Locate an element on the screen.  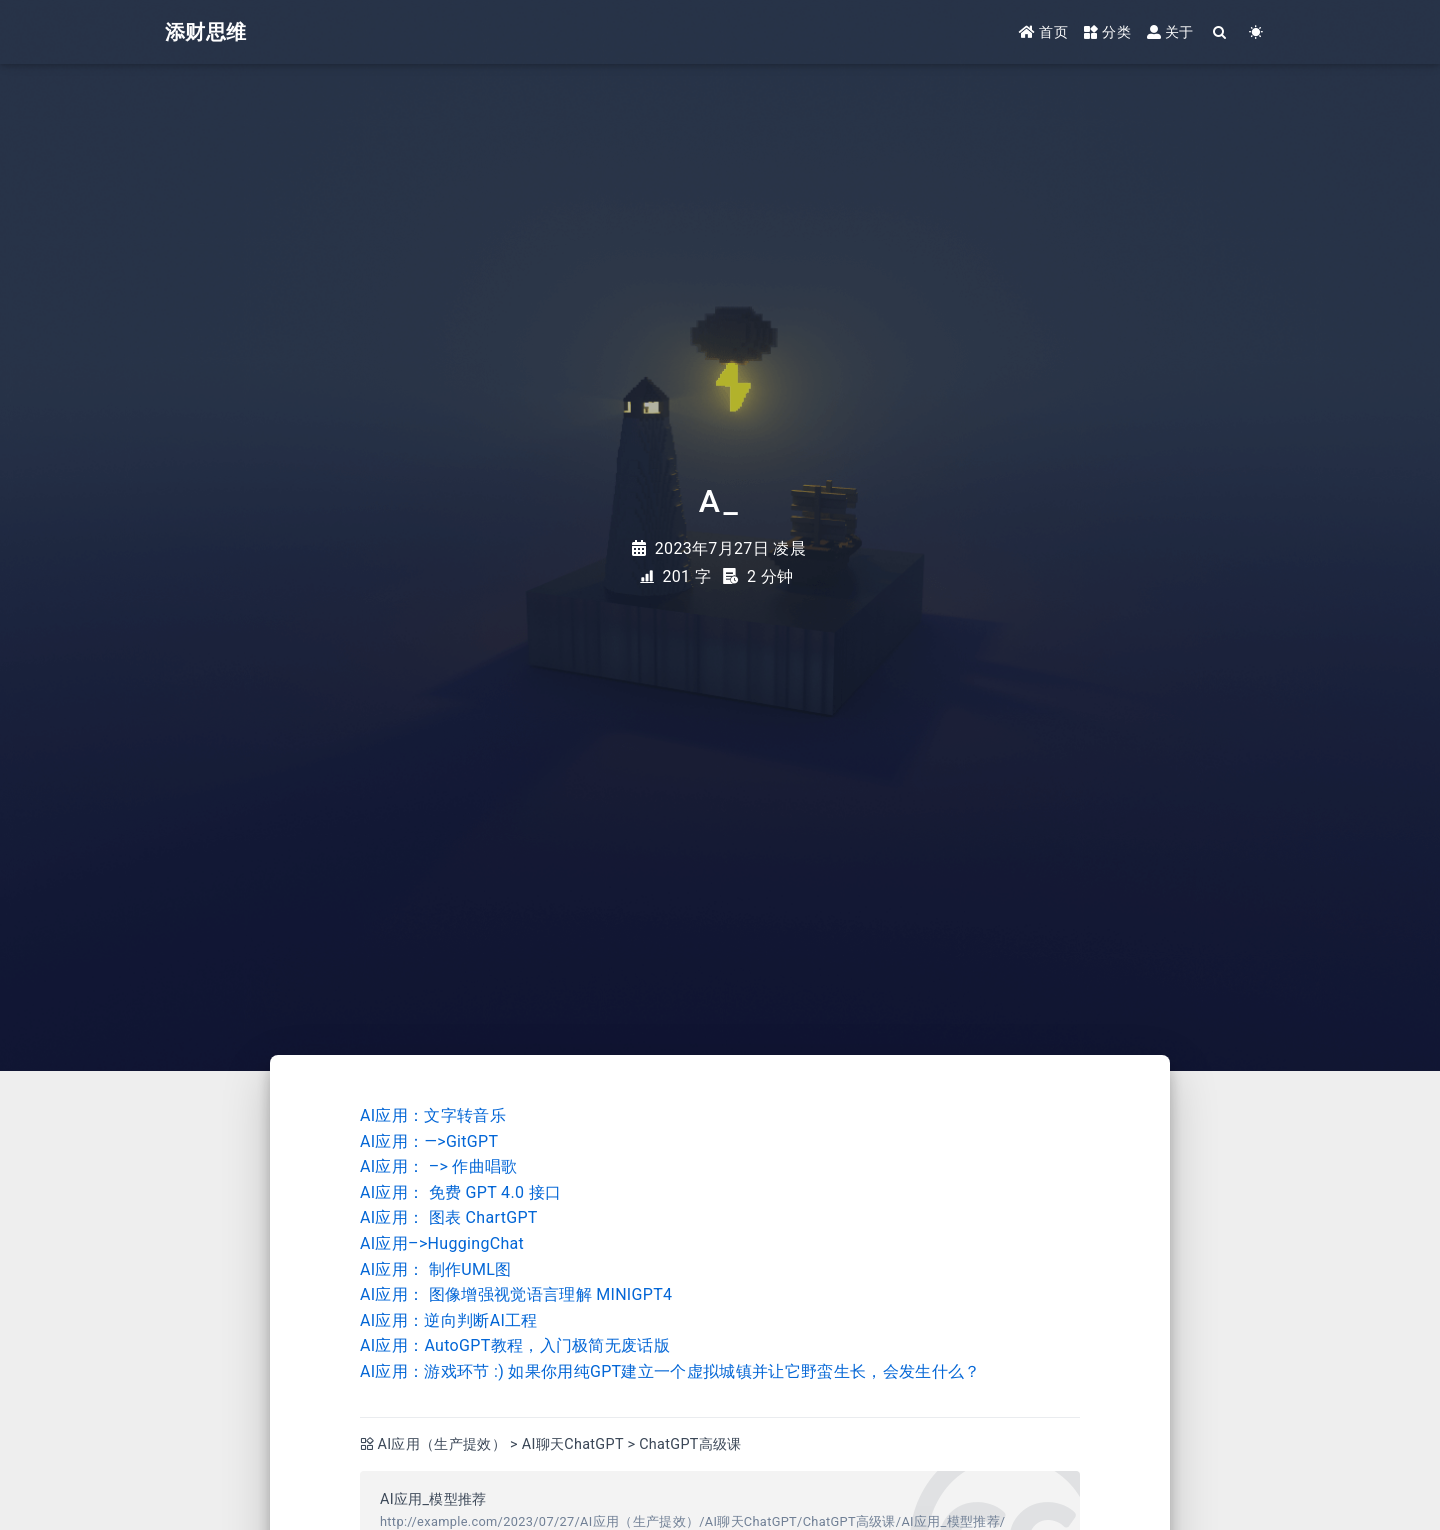
AI应用： 图表 ChartGPT is located at coordinates (449, 1217).